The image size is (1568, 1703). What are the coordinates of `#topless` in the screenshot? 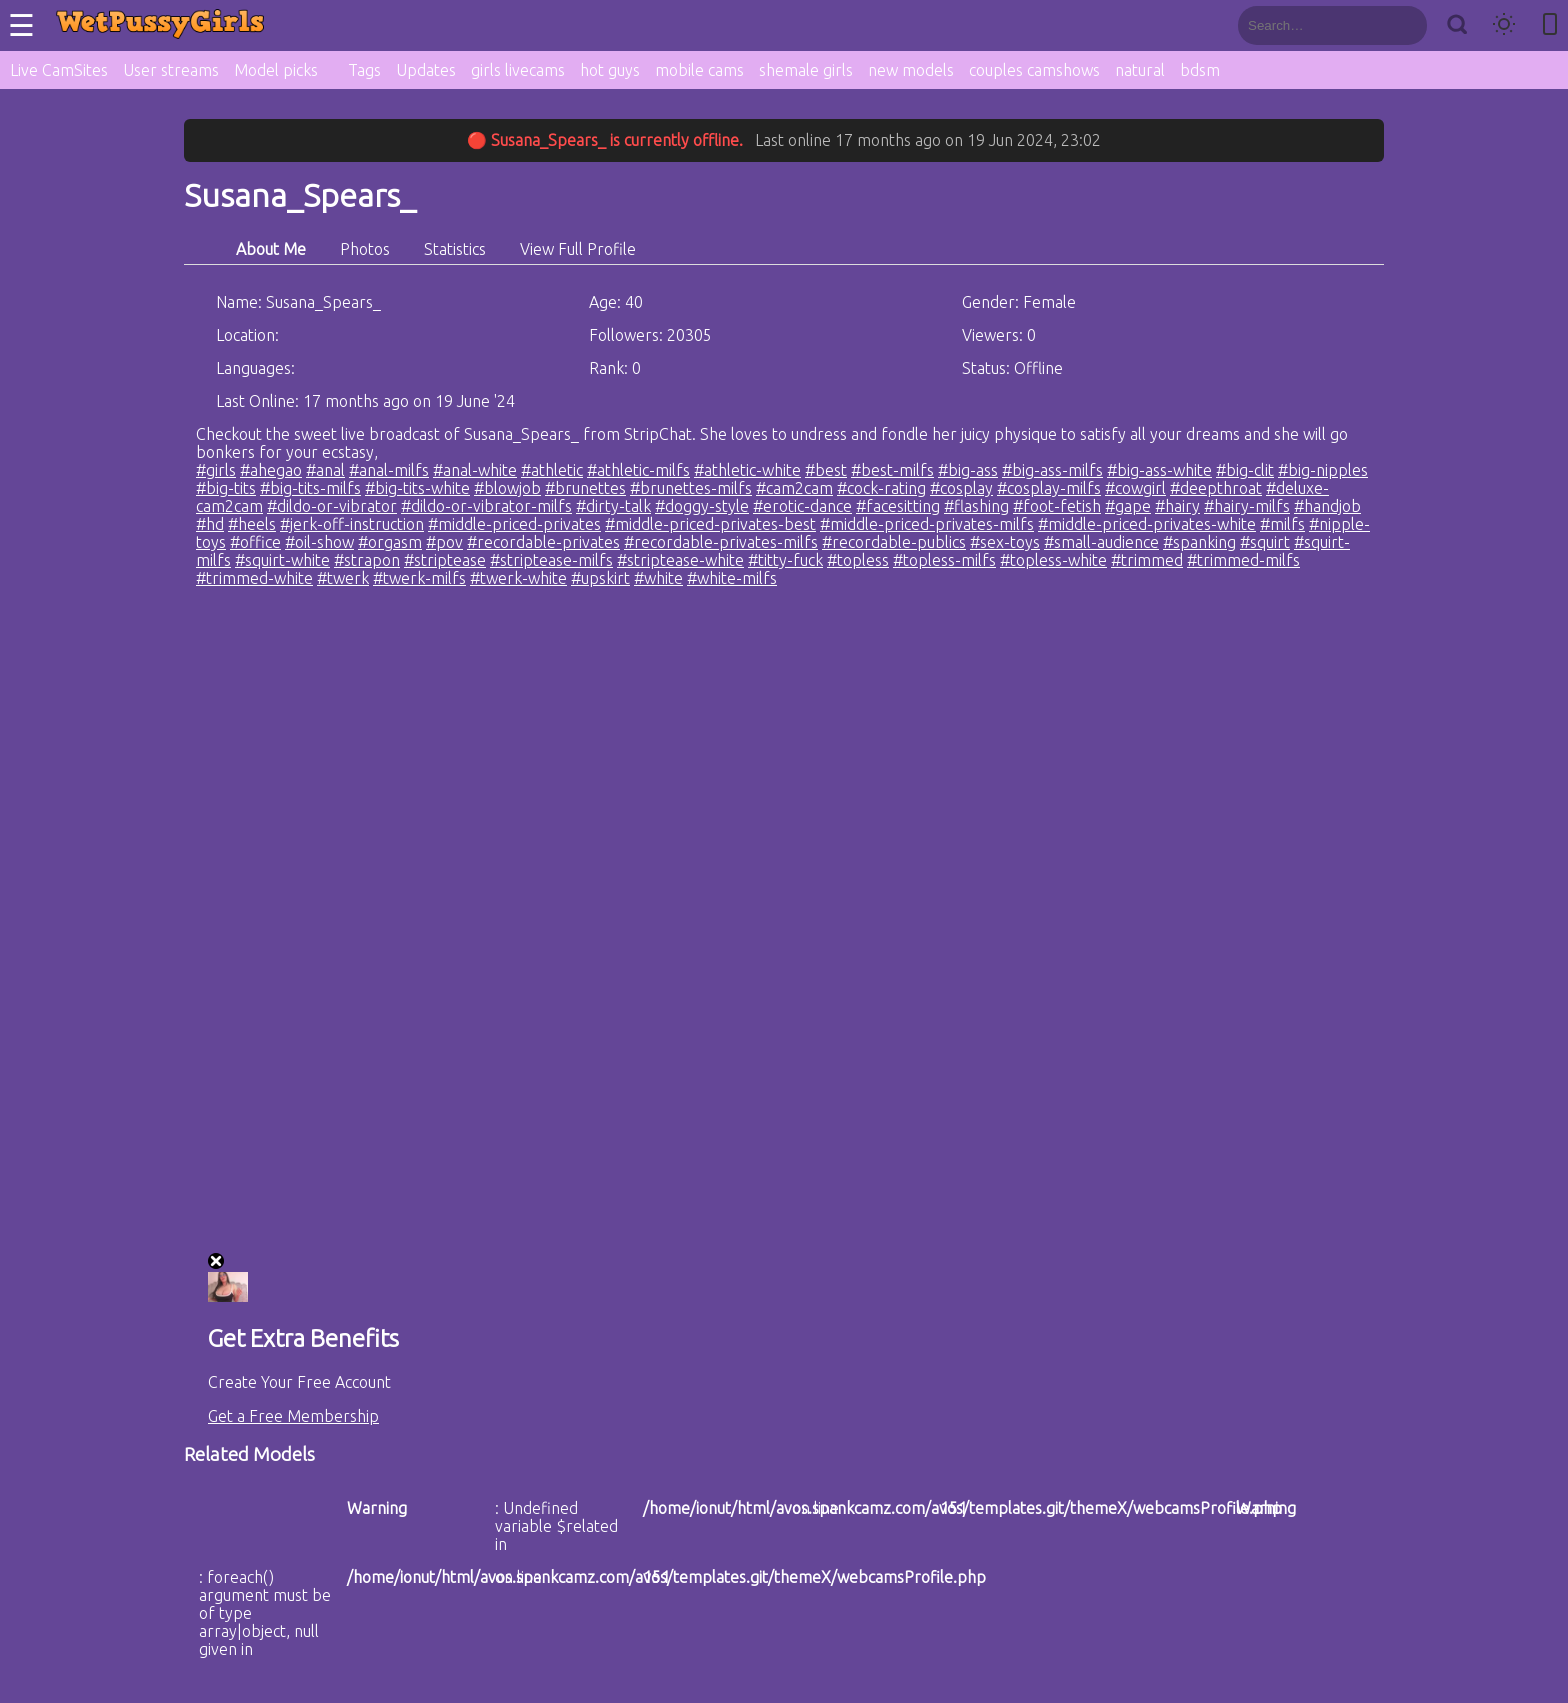 It's located at (858, 560).